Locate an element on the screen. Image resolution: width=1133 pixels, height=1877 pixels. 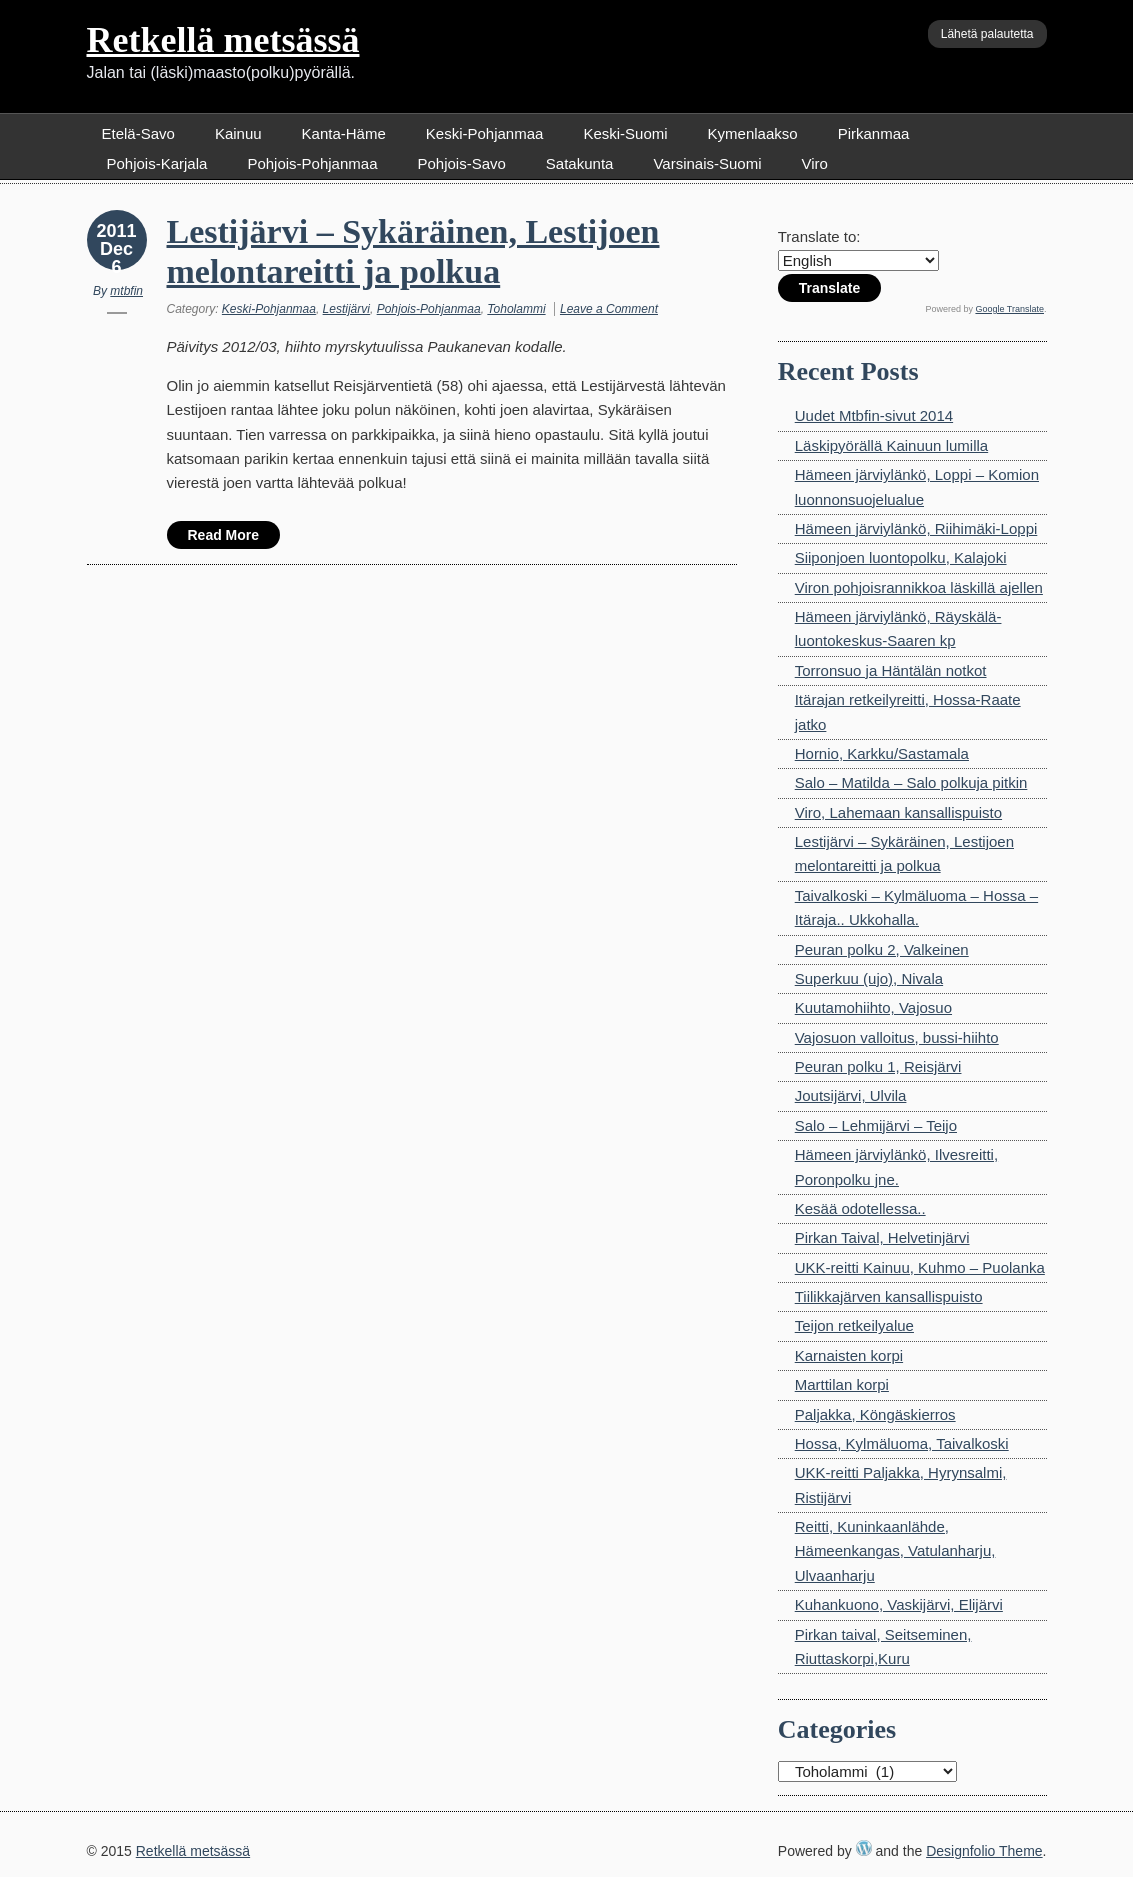
Read More is located at coordinates (224, 535).